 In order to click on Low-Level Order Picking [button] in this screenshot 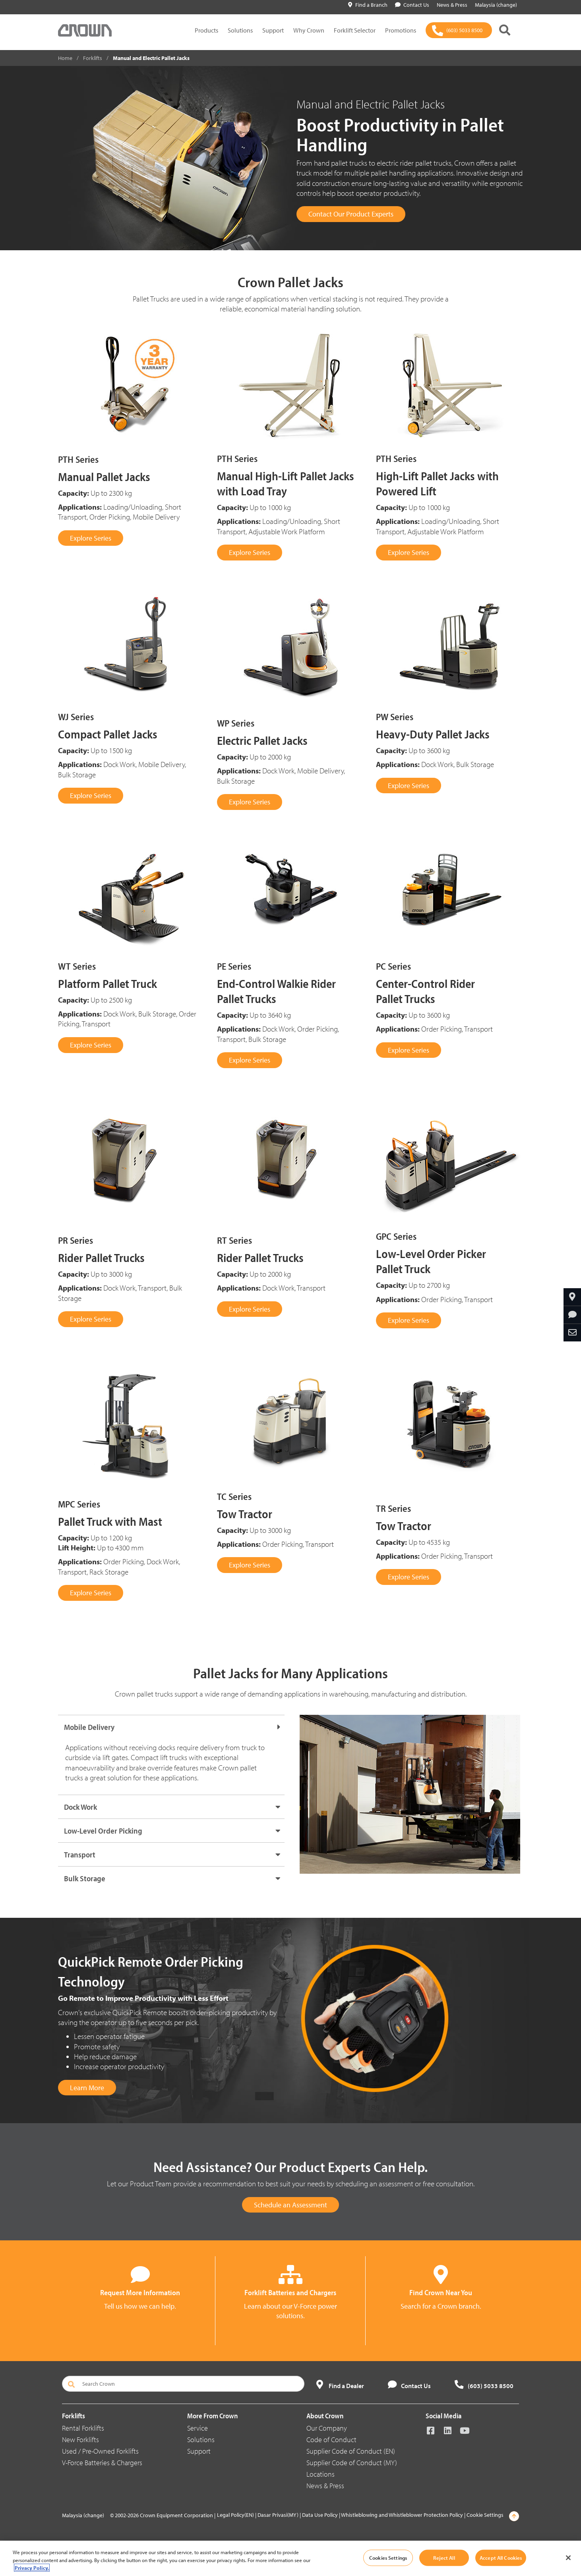, I will do `click(103, 1831)`.